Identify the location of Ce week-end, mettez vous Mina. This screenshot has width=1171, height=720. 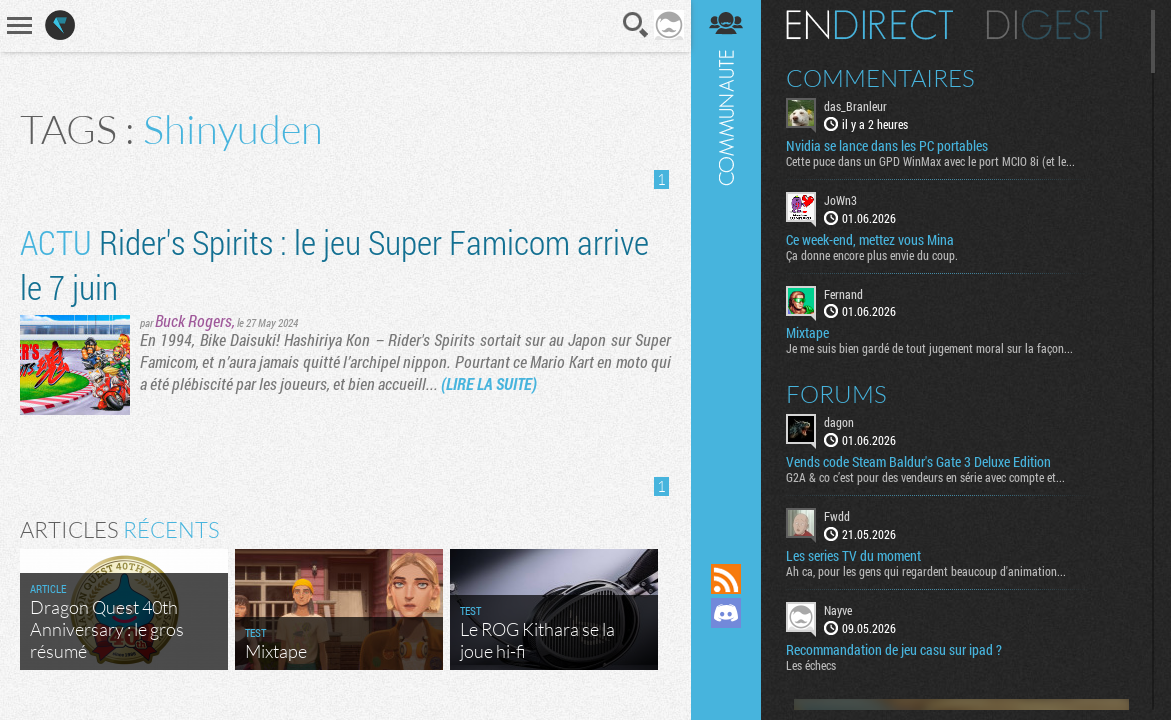
(870, 240).